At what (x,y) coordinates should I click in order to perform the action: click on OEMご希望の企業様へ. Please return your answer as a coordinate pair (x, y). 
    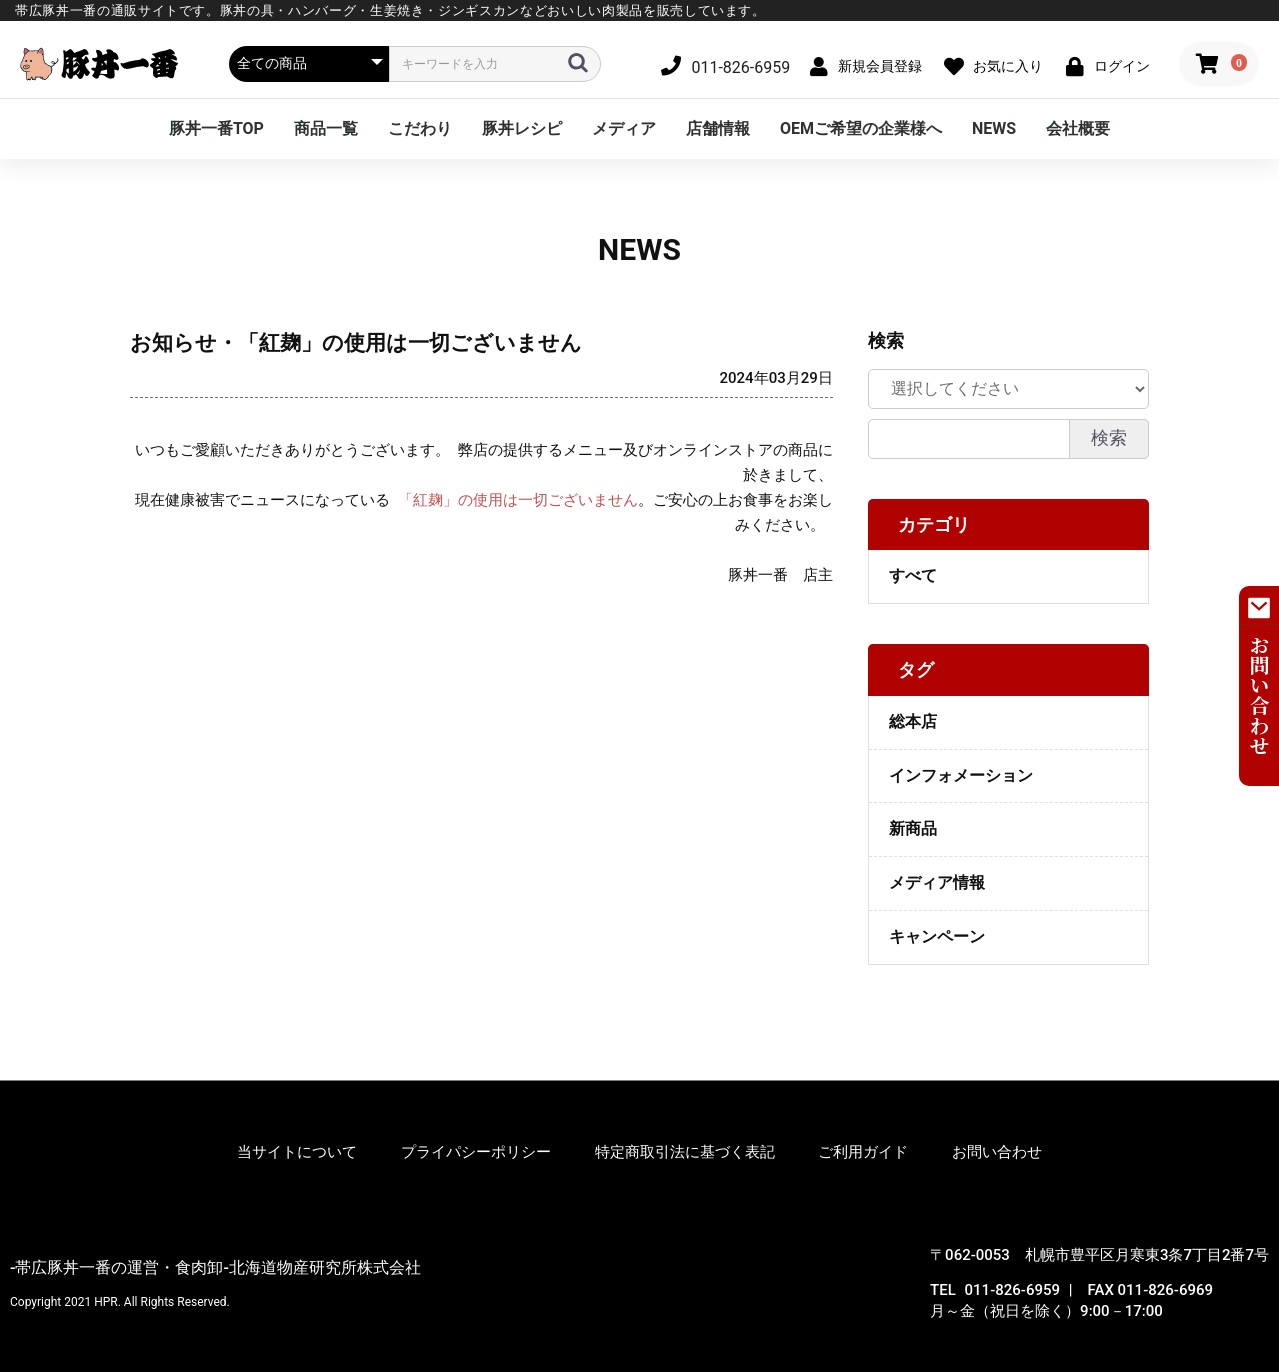
    Looking at the image, I should click on (861, 128).